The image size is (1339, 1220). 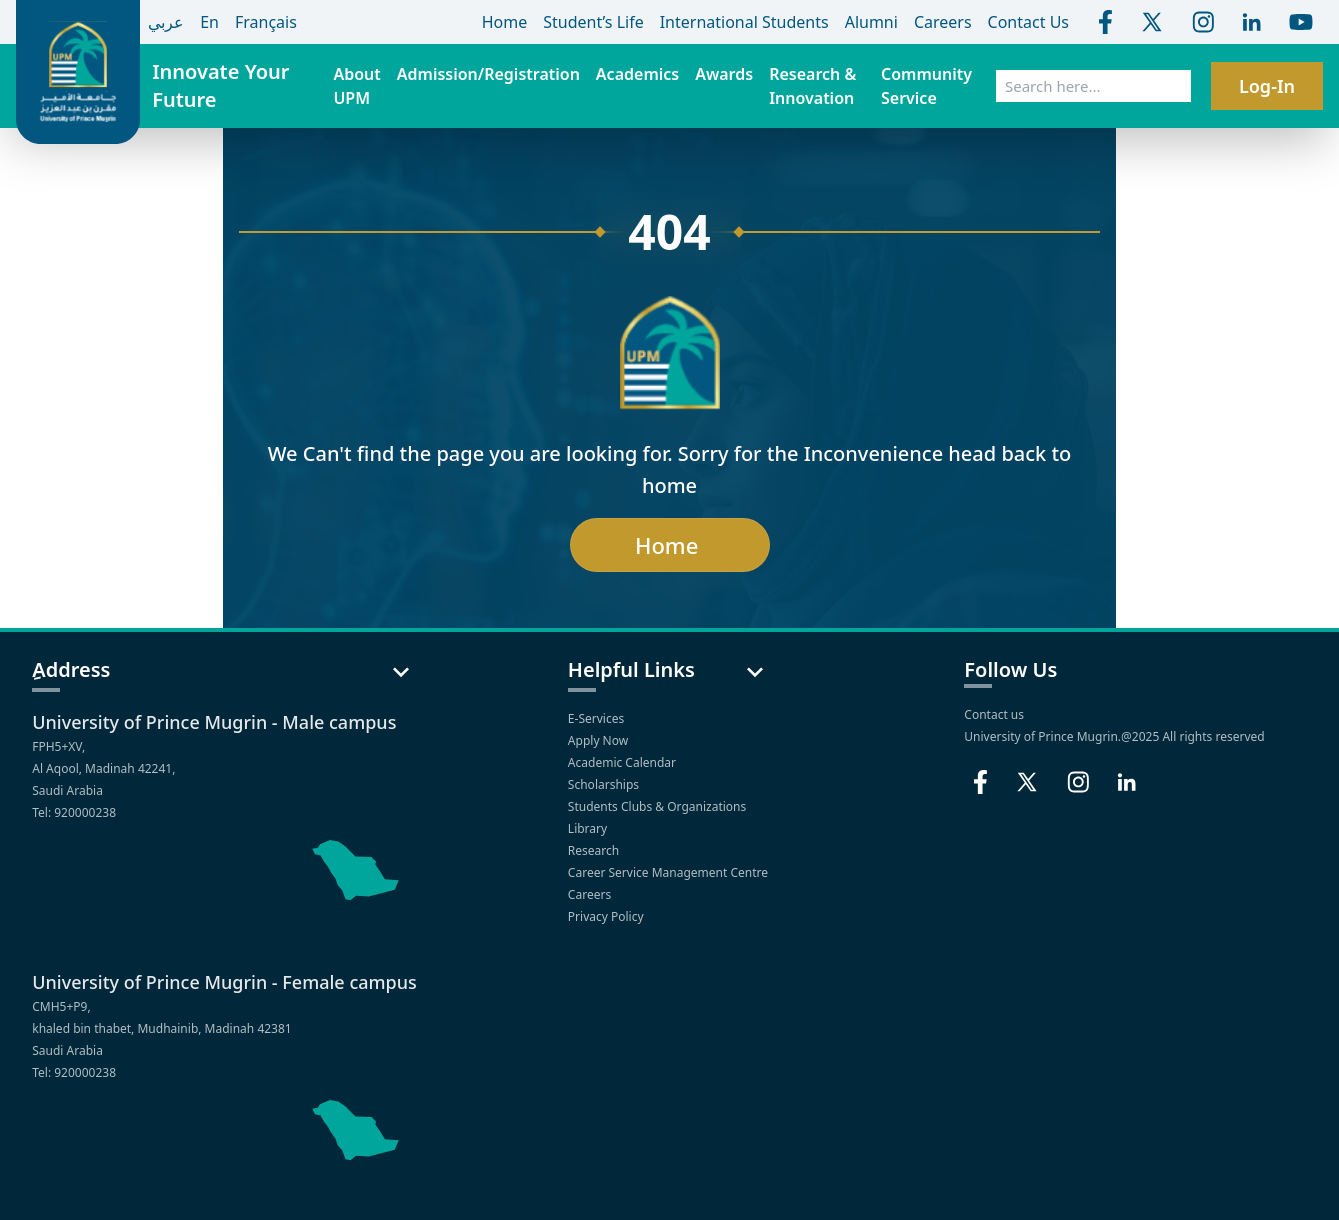 I want to click on Contact us, so click(x=994, y=714).